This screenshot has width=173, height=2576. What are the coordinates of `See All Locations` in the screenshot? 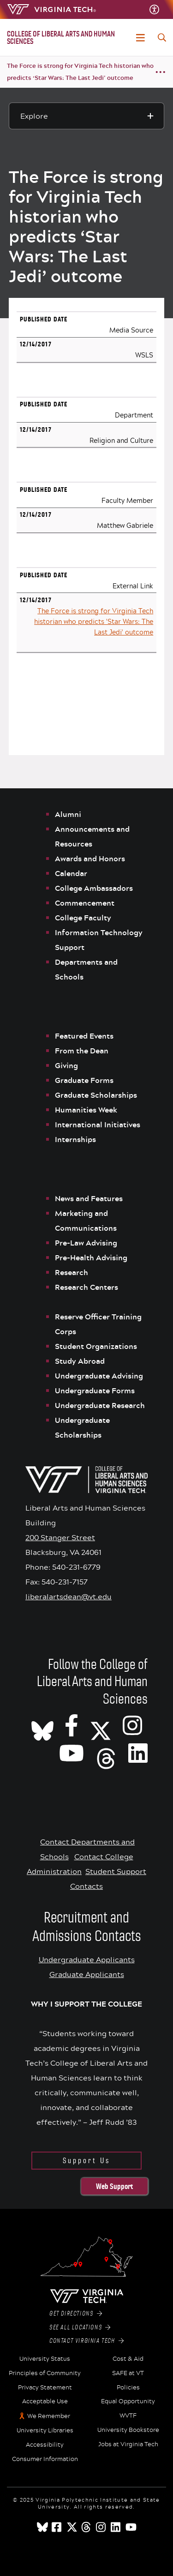 It's located at (80, 2327).